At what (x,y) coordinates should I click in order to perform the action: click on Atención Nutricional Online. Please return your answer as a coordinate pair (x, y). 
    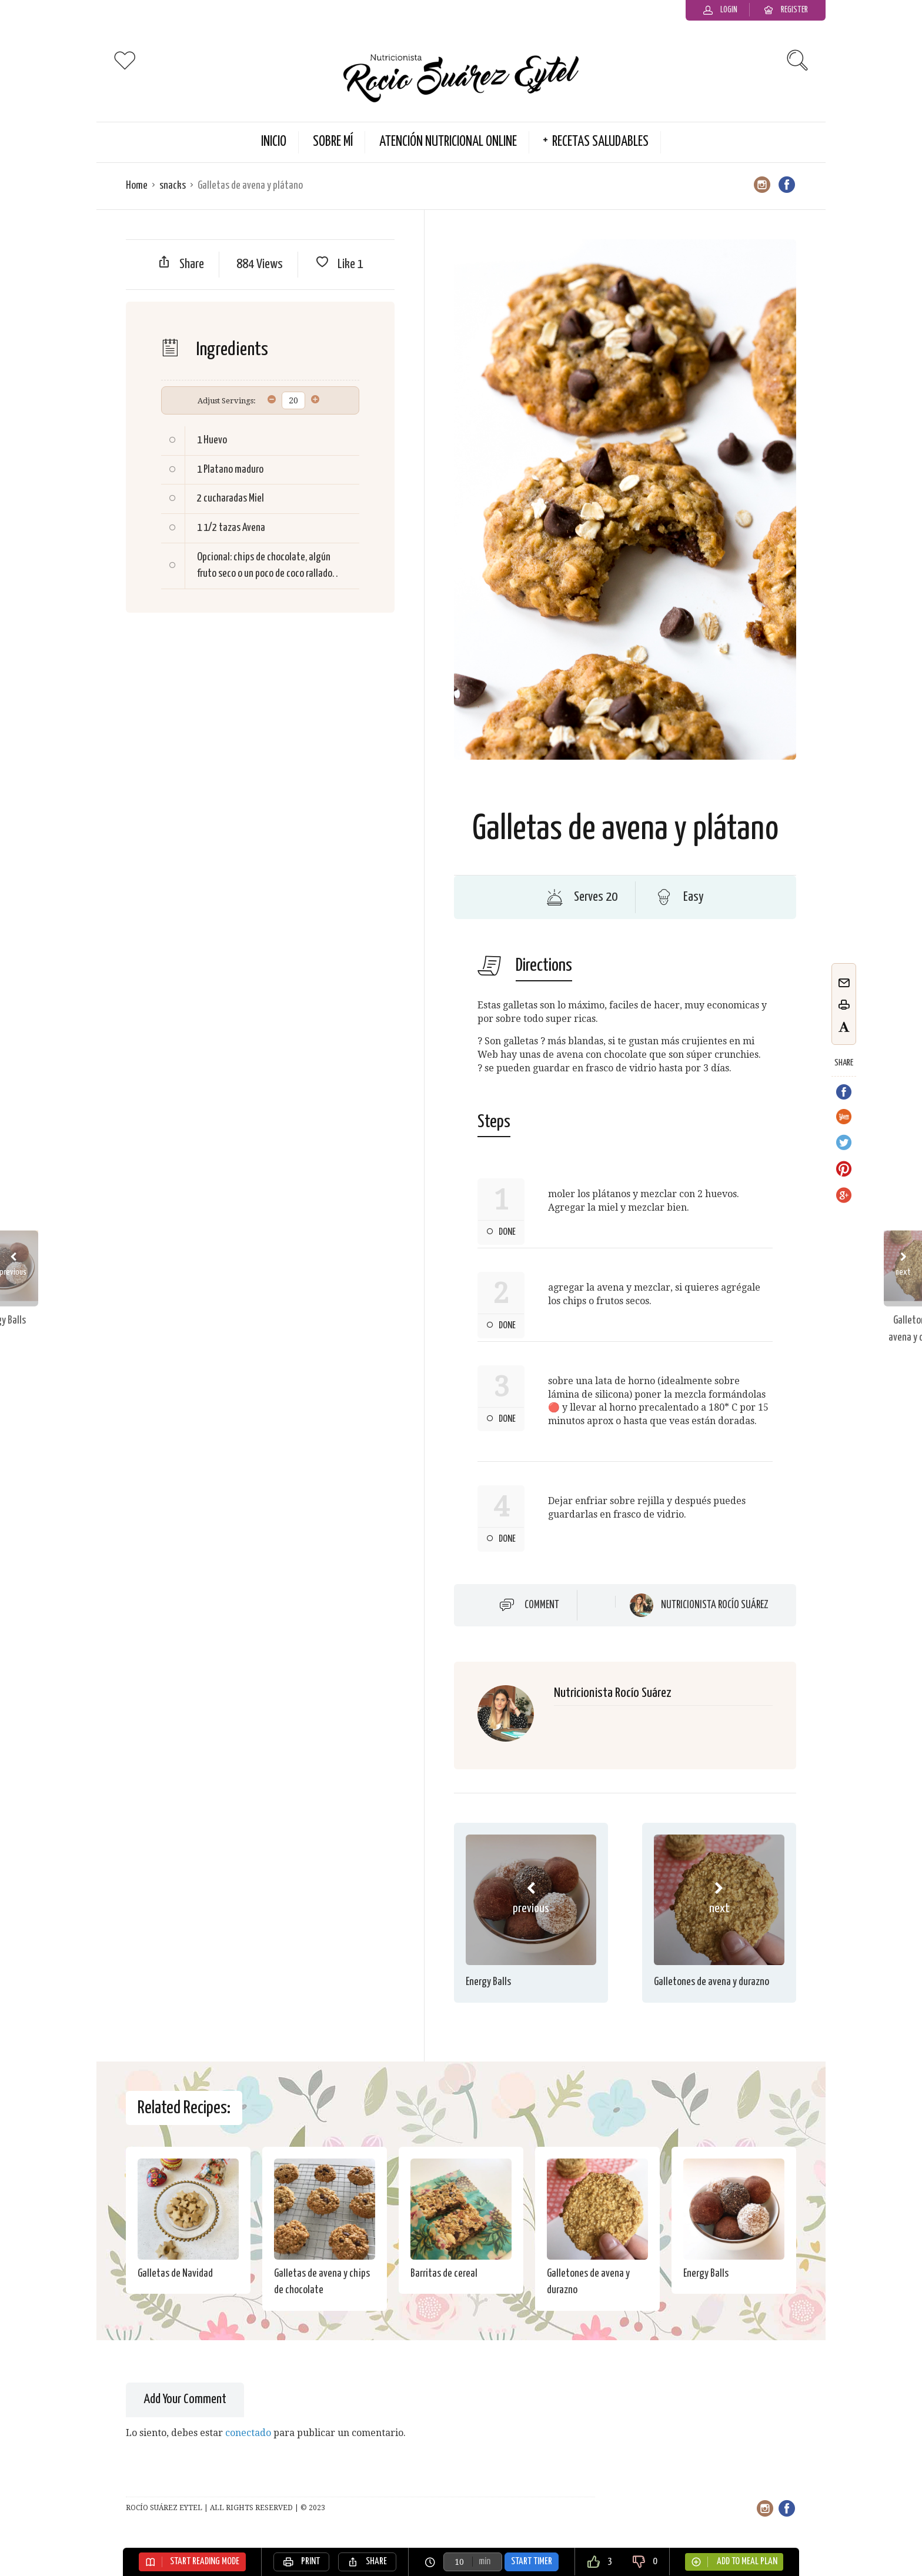
    Looking at the image, I should click on (448, 142).